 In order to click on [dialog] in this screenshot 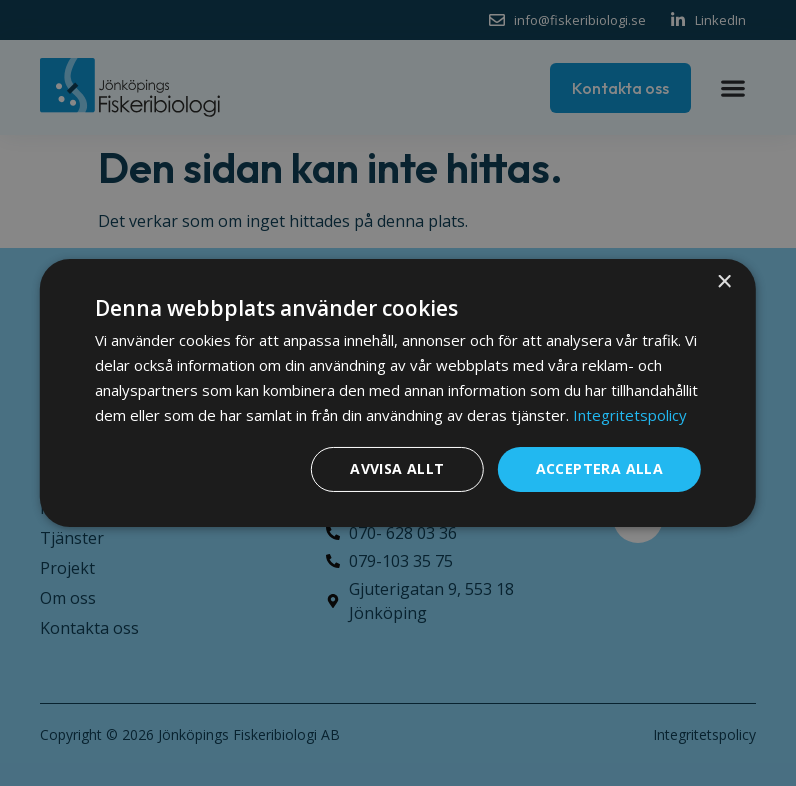, I will do `click(398, 393)`.